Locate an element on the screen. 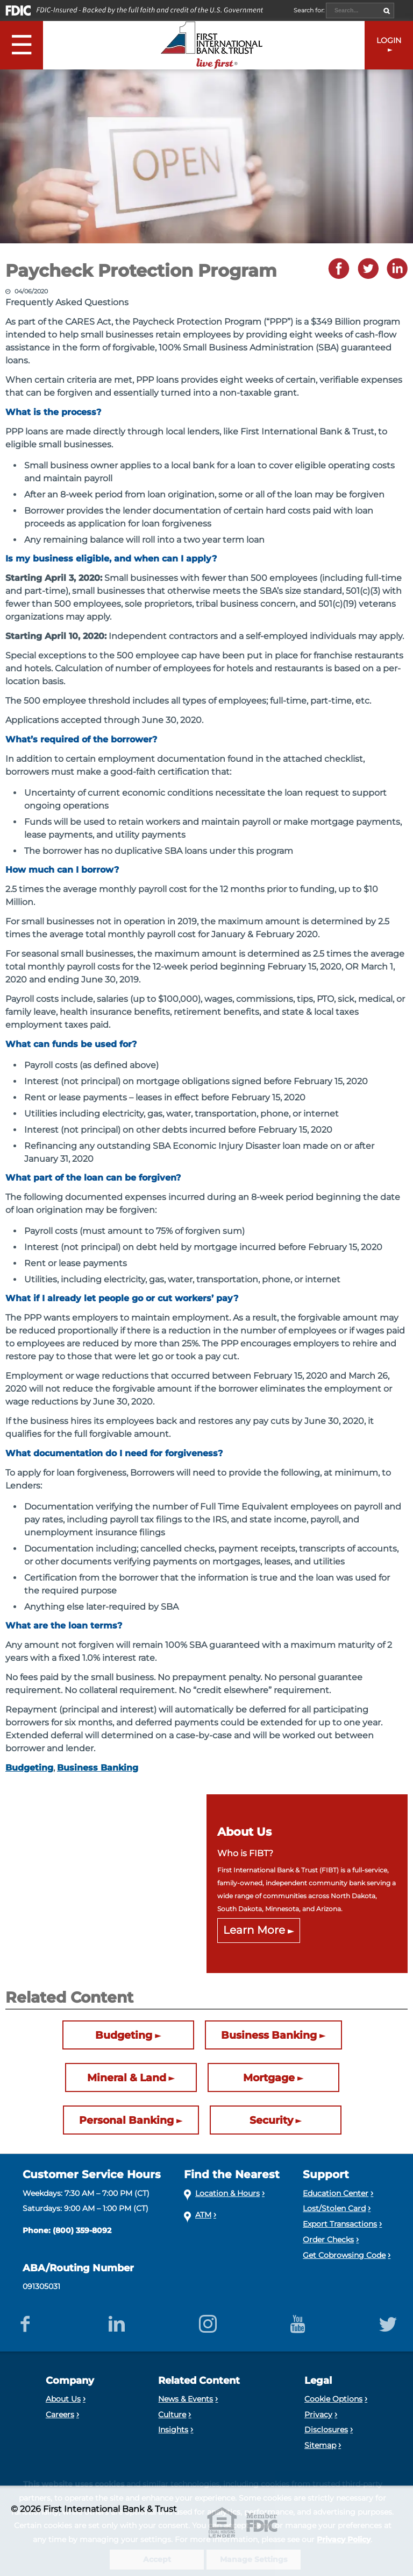  Search for: is located at coordinates (310, 10).